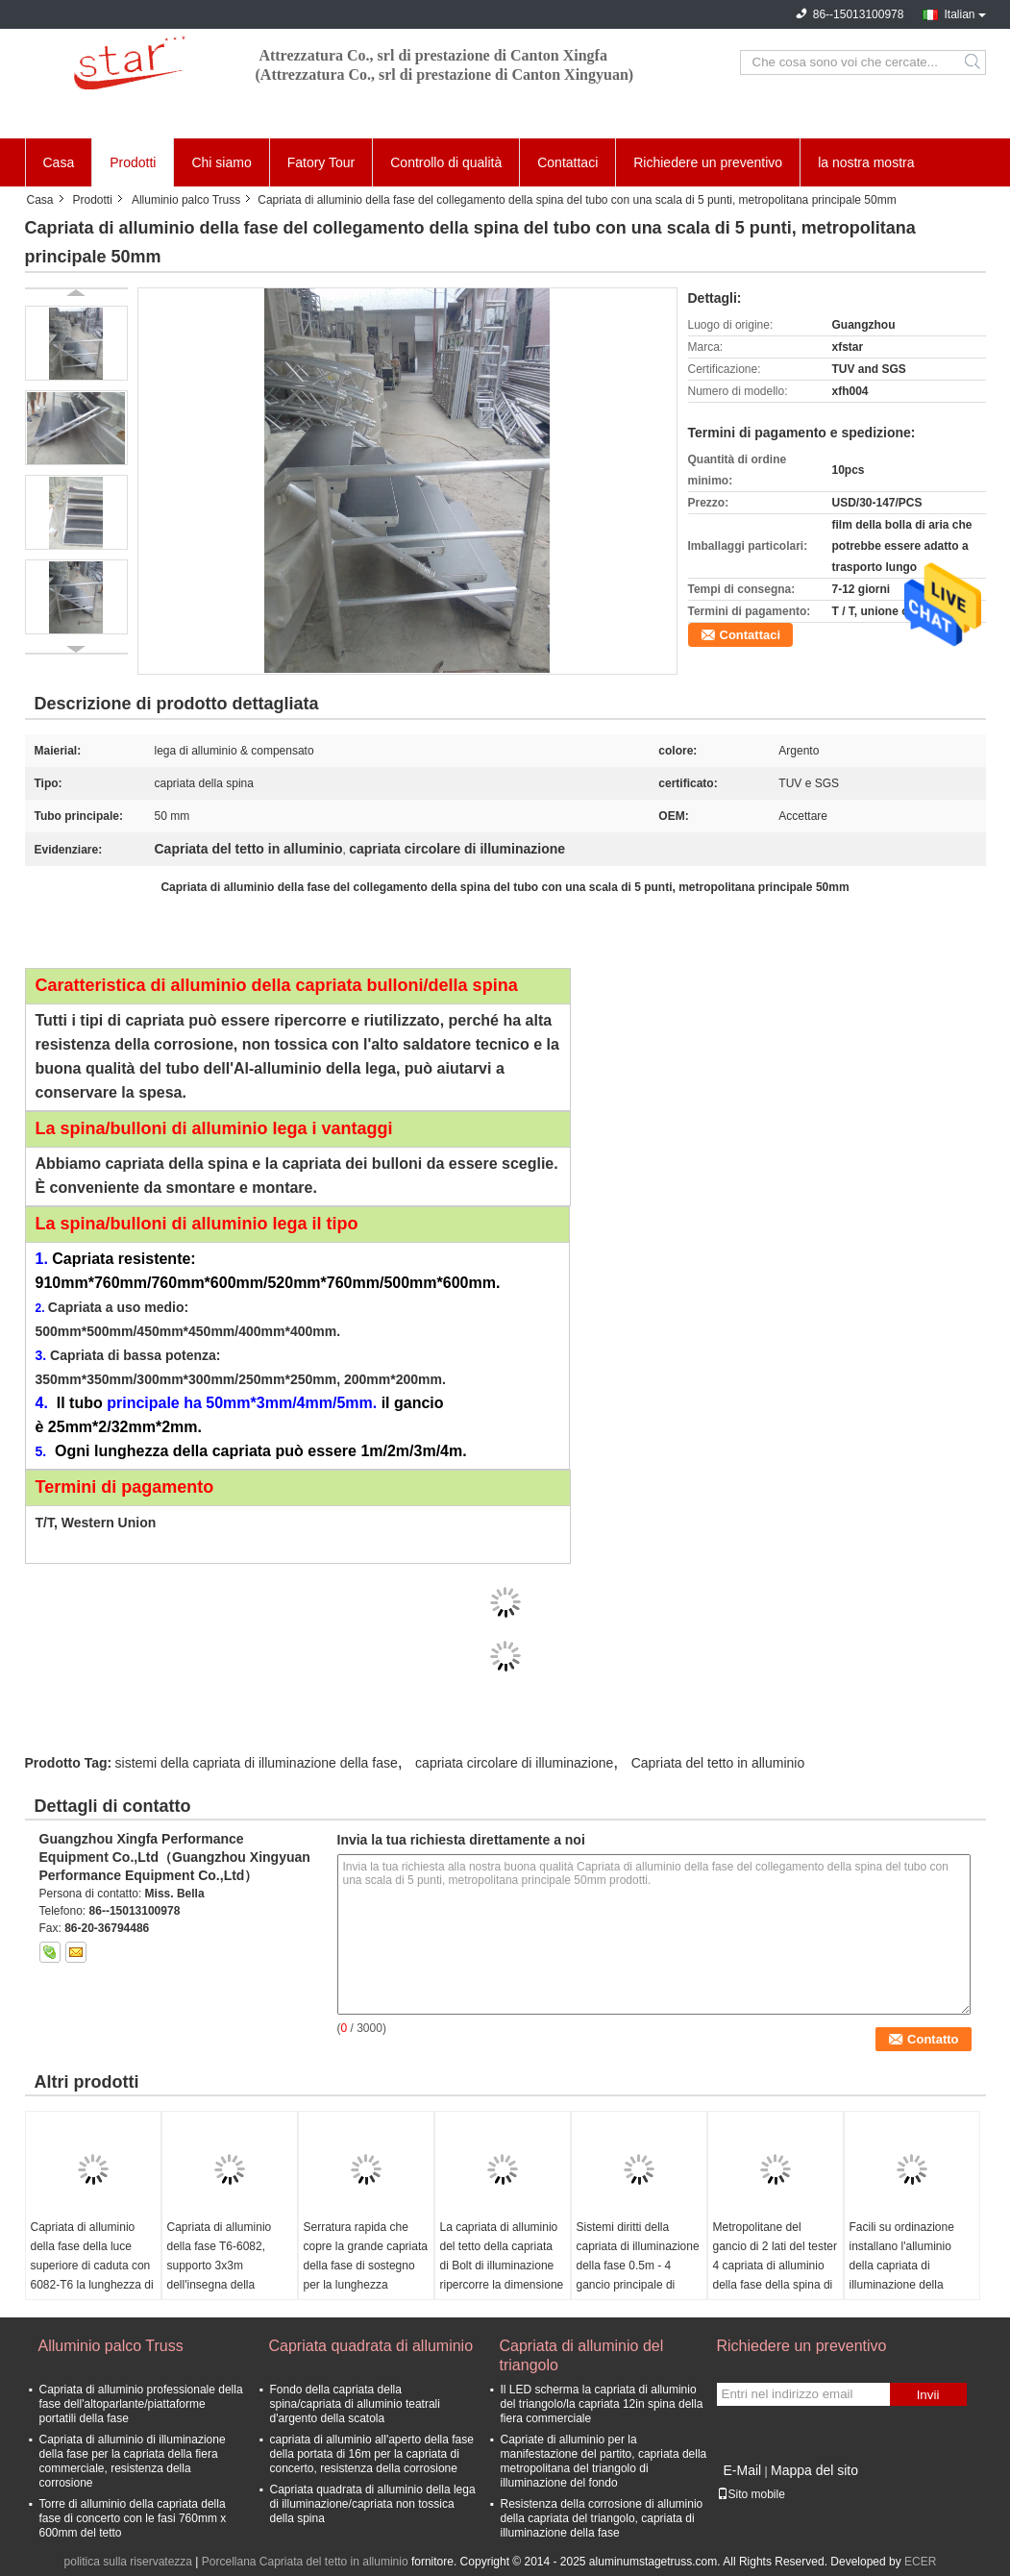 The width and height of the screenshot is (1010, 2576). Describe the element at coordinates (133, 162) in the screenshot. I see `Prodotti` at that location.